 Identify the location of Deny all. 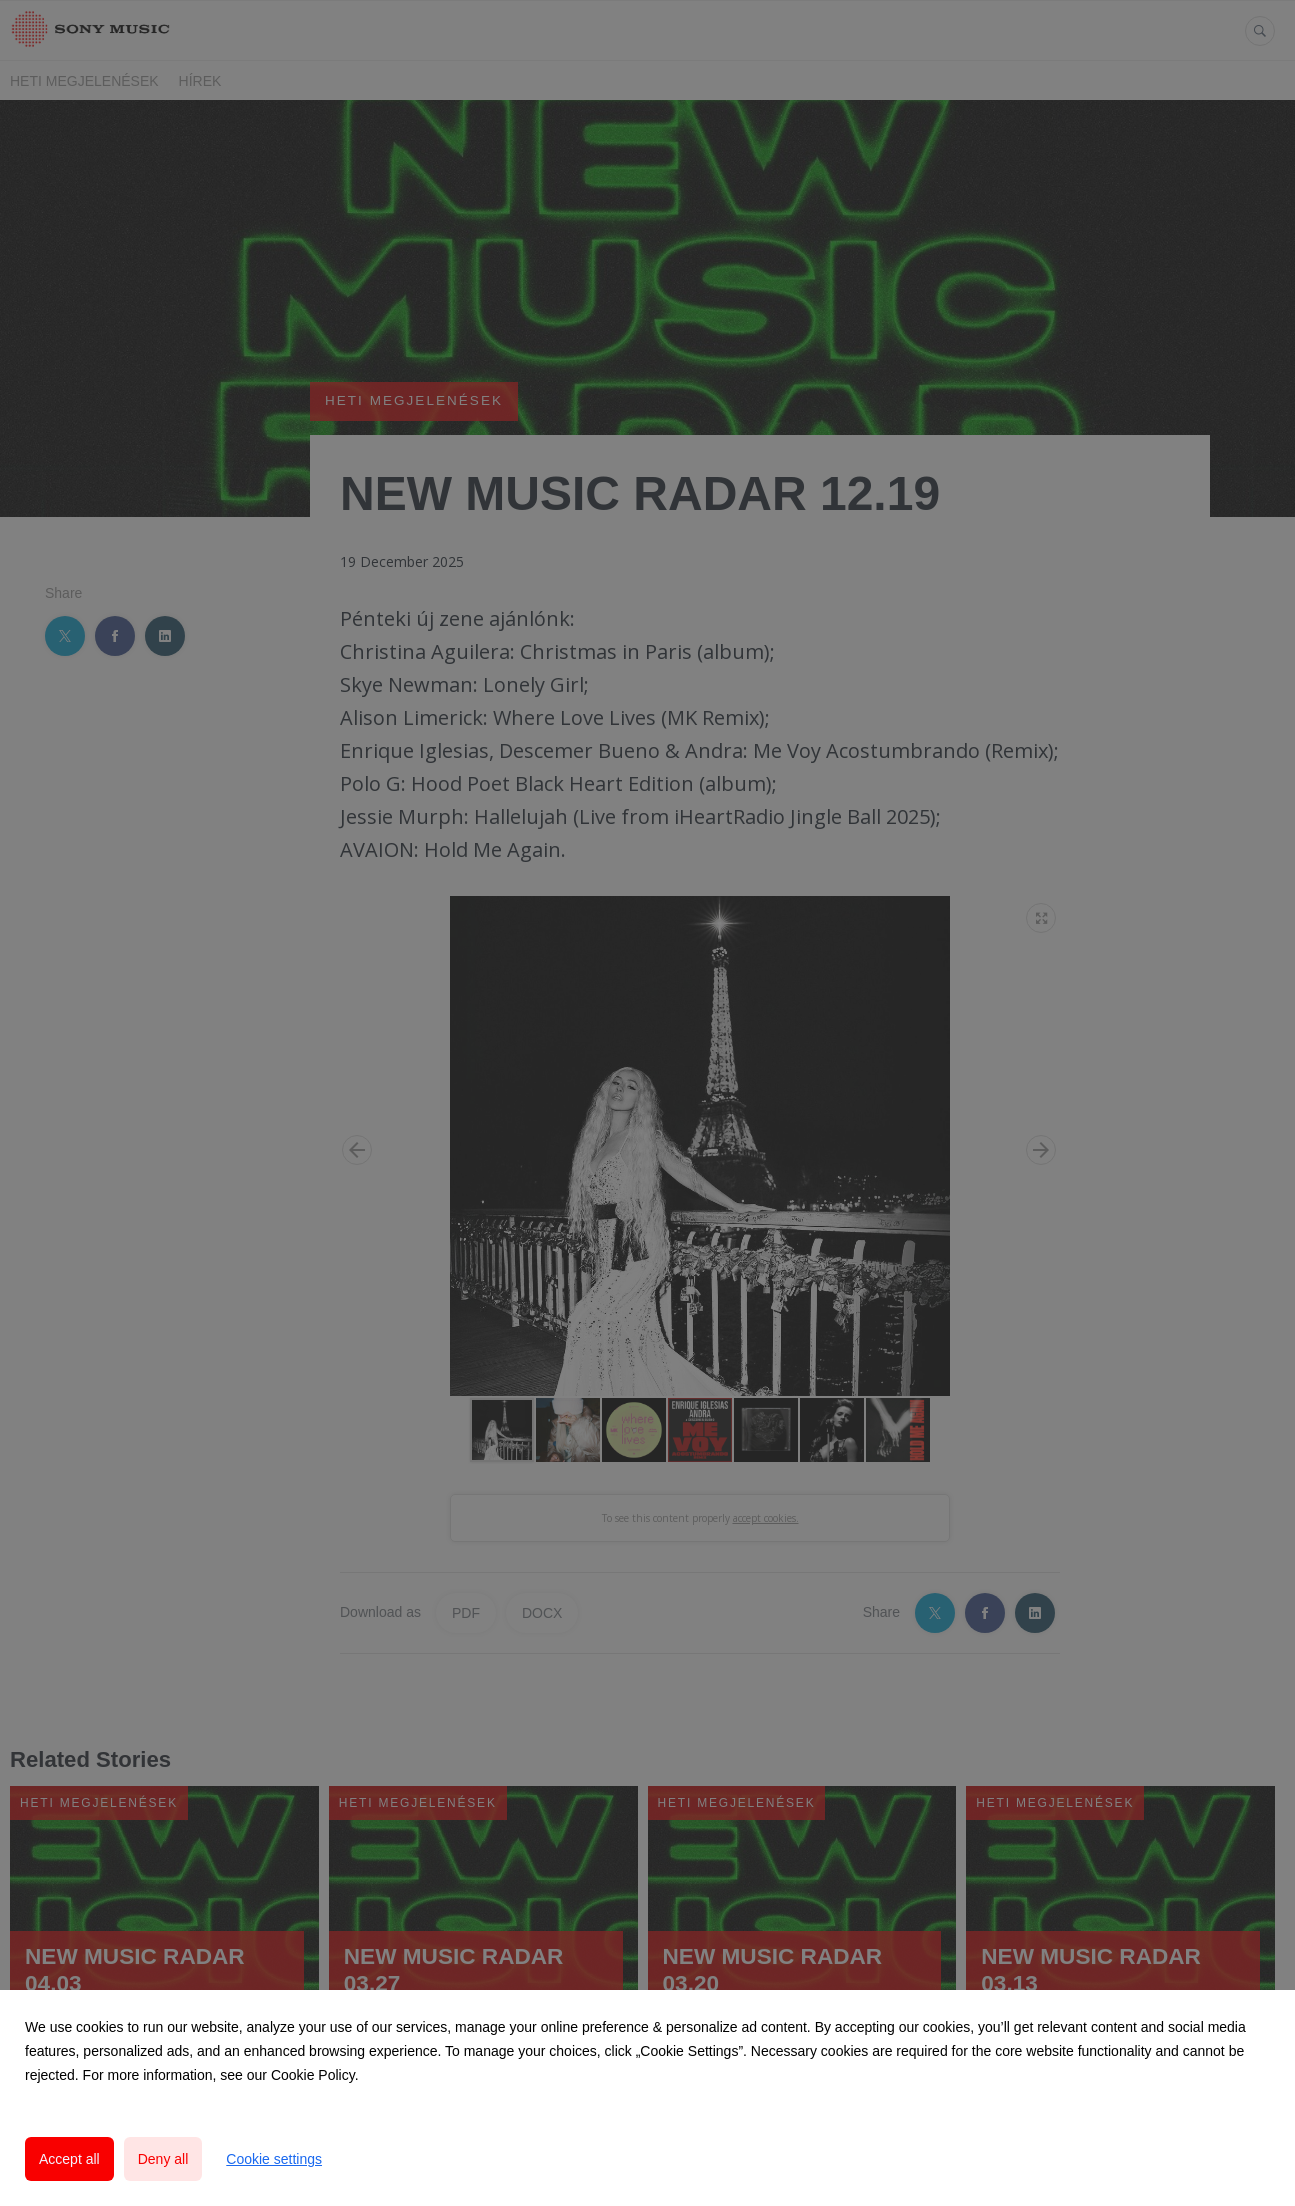
(163, 2159).